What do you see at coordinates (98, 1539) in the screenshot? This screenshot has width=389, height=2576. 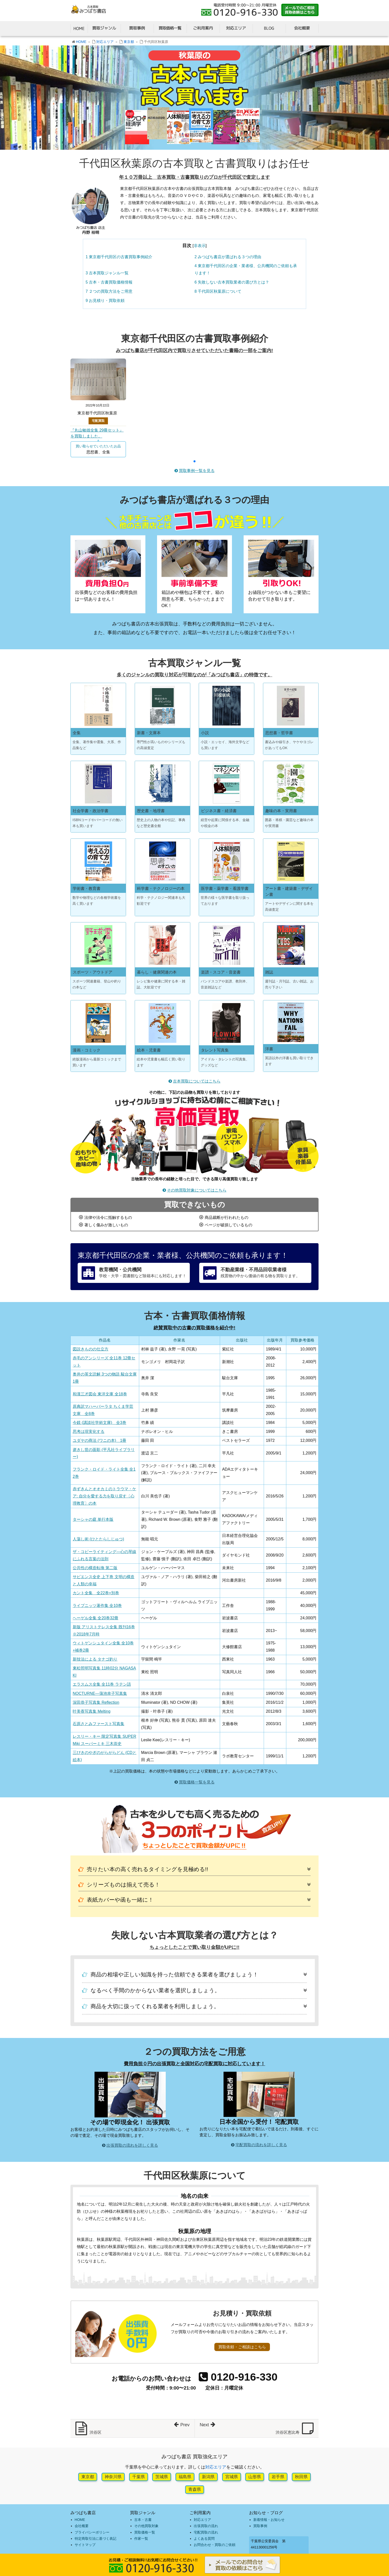 I see `人蕩し術 (ひとたらしじゅつ)` at bounding box center [98, 1539].